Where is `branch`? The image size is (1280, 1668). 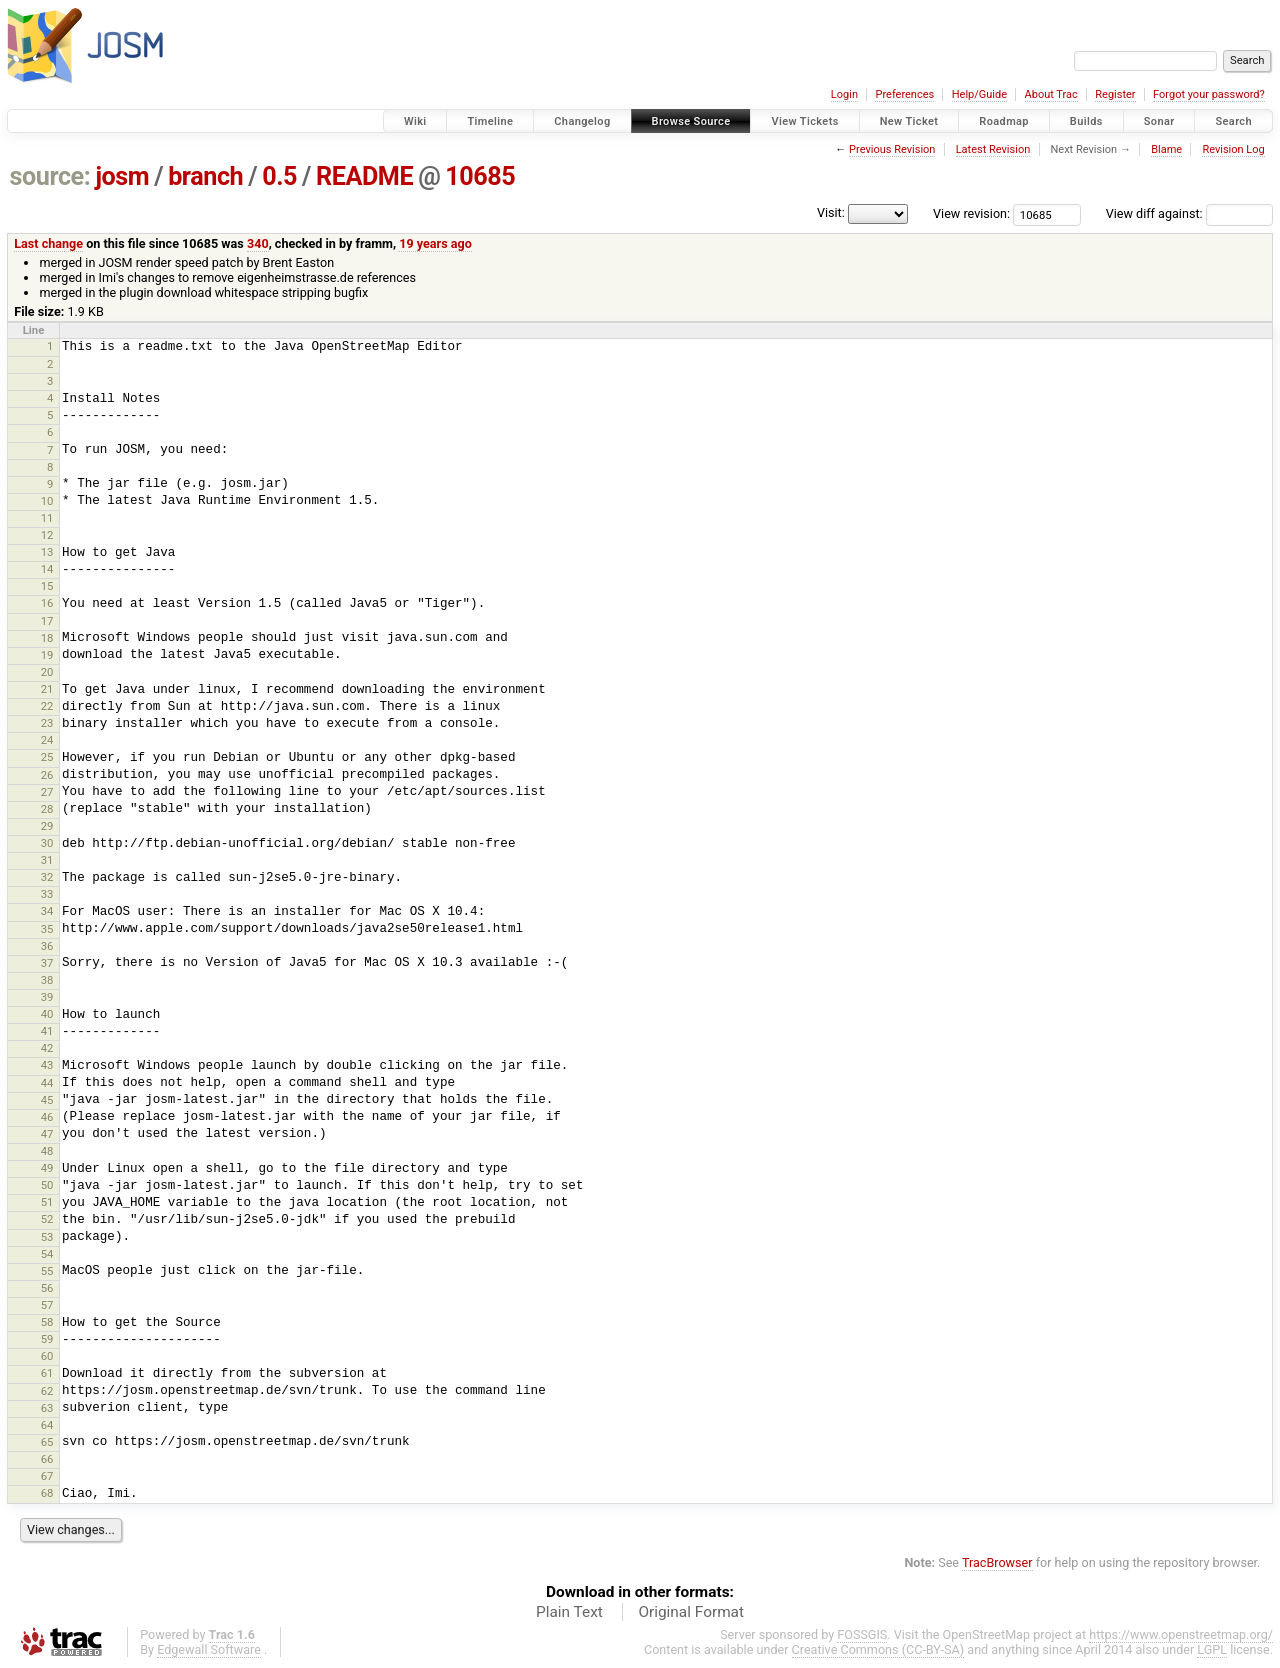
branch is located at coordinates (205, 176).